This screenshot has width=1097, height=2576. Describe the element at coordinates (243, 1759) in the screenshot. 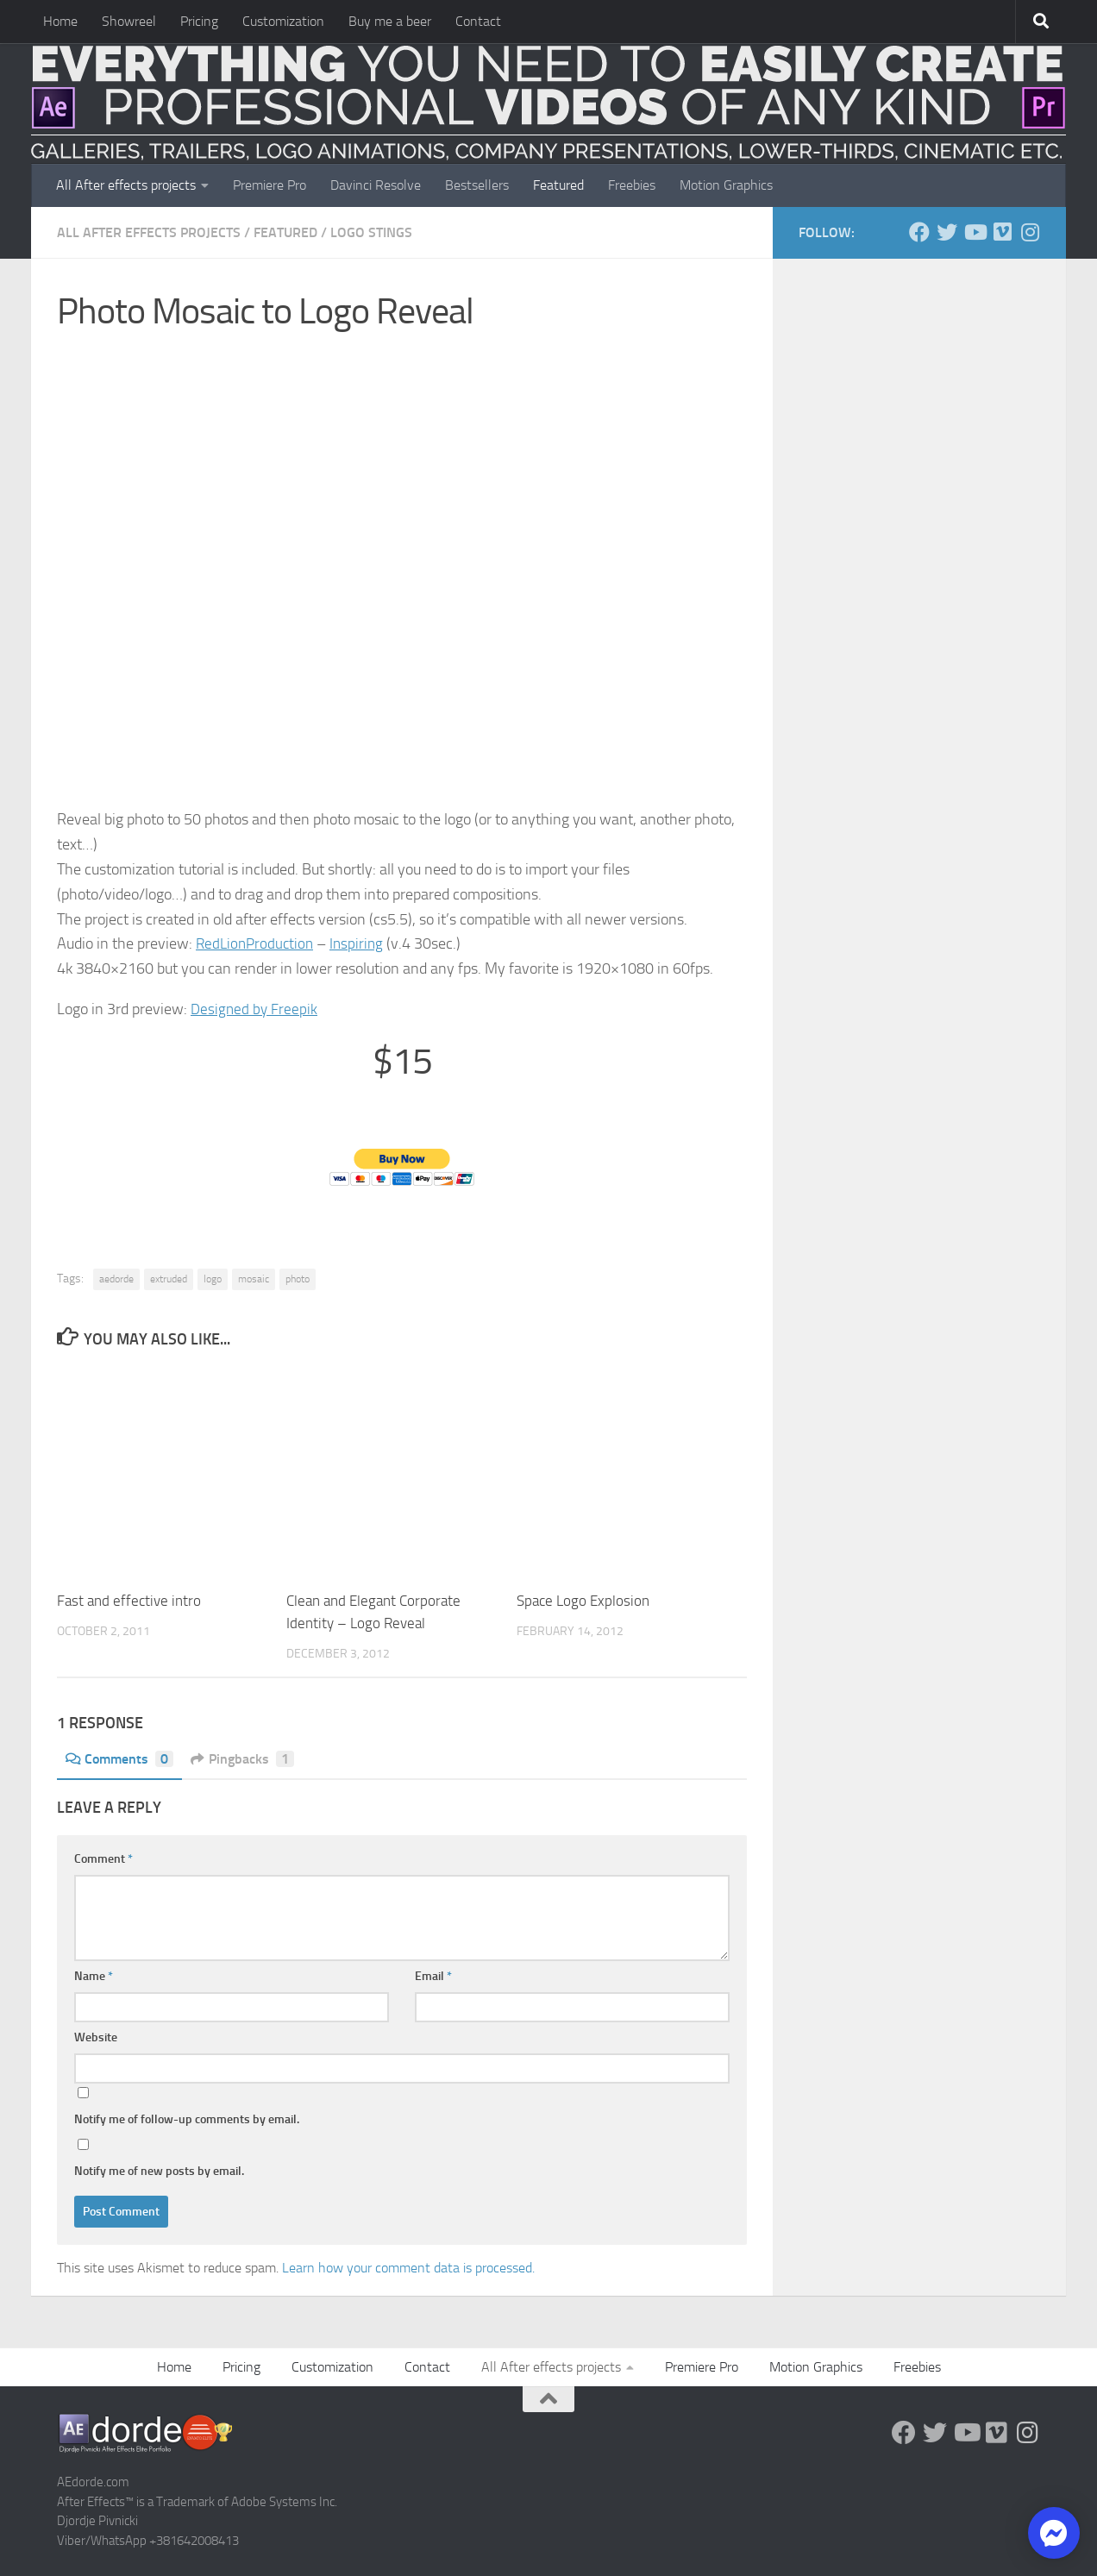

I see `Pingbacks` at that location.